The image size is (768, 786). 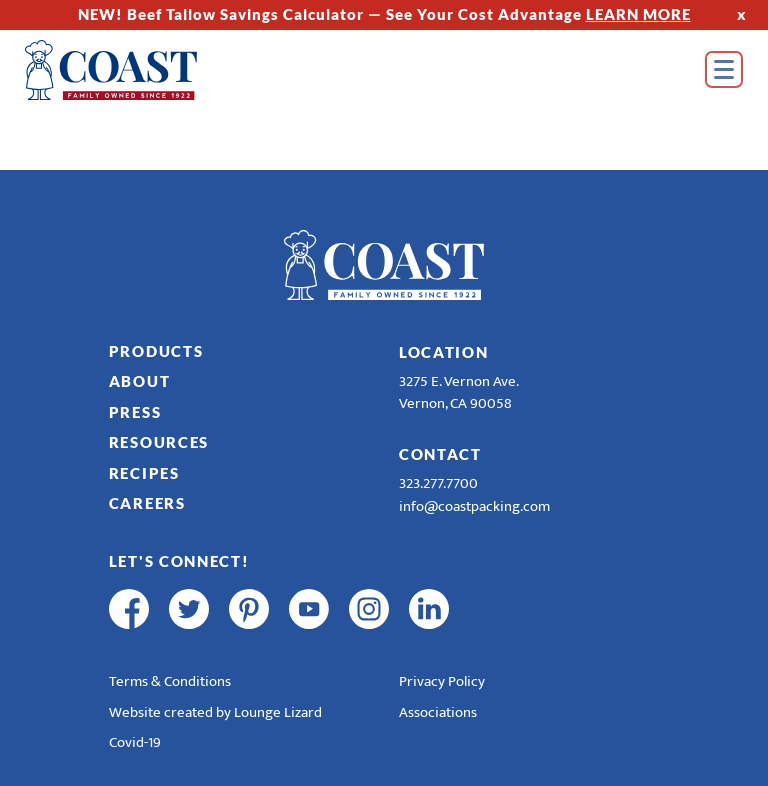 What do you see at coordinates (135, 742) in the screenshot?
I see `Covid-19` at bounding box center [135, 742].